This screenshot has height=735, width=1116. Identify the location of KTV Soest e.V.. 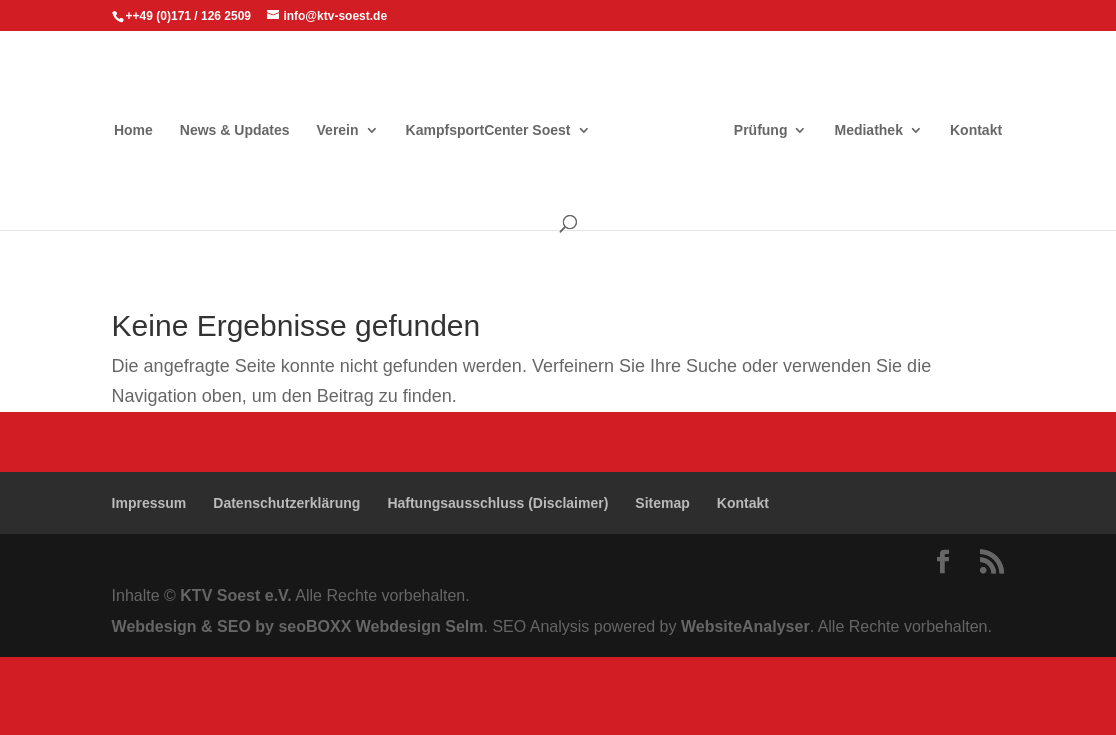
(235, 595).